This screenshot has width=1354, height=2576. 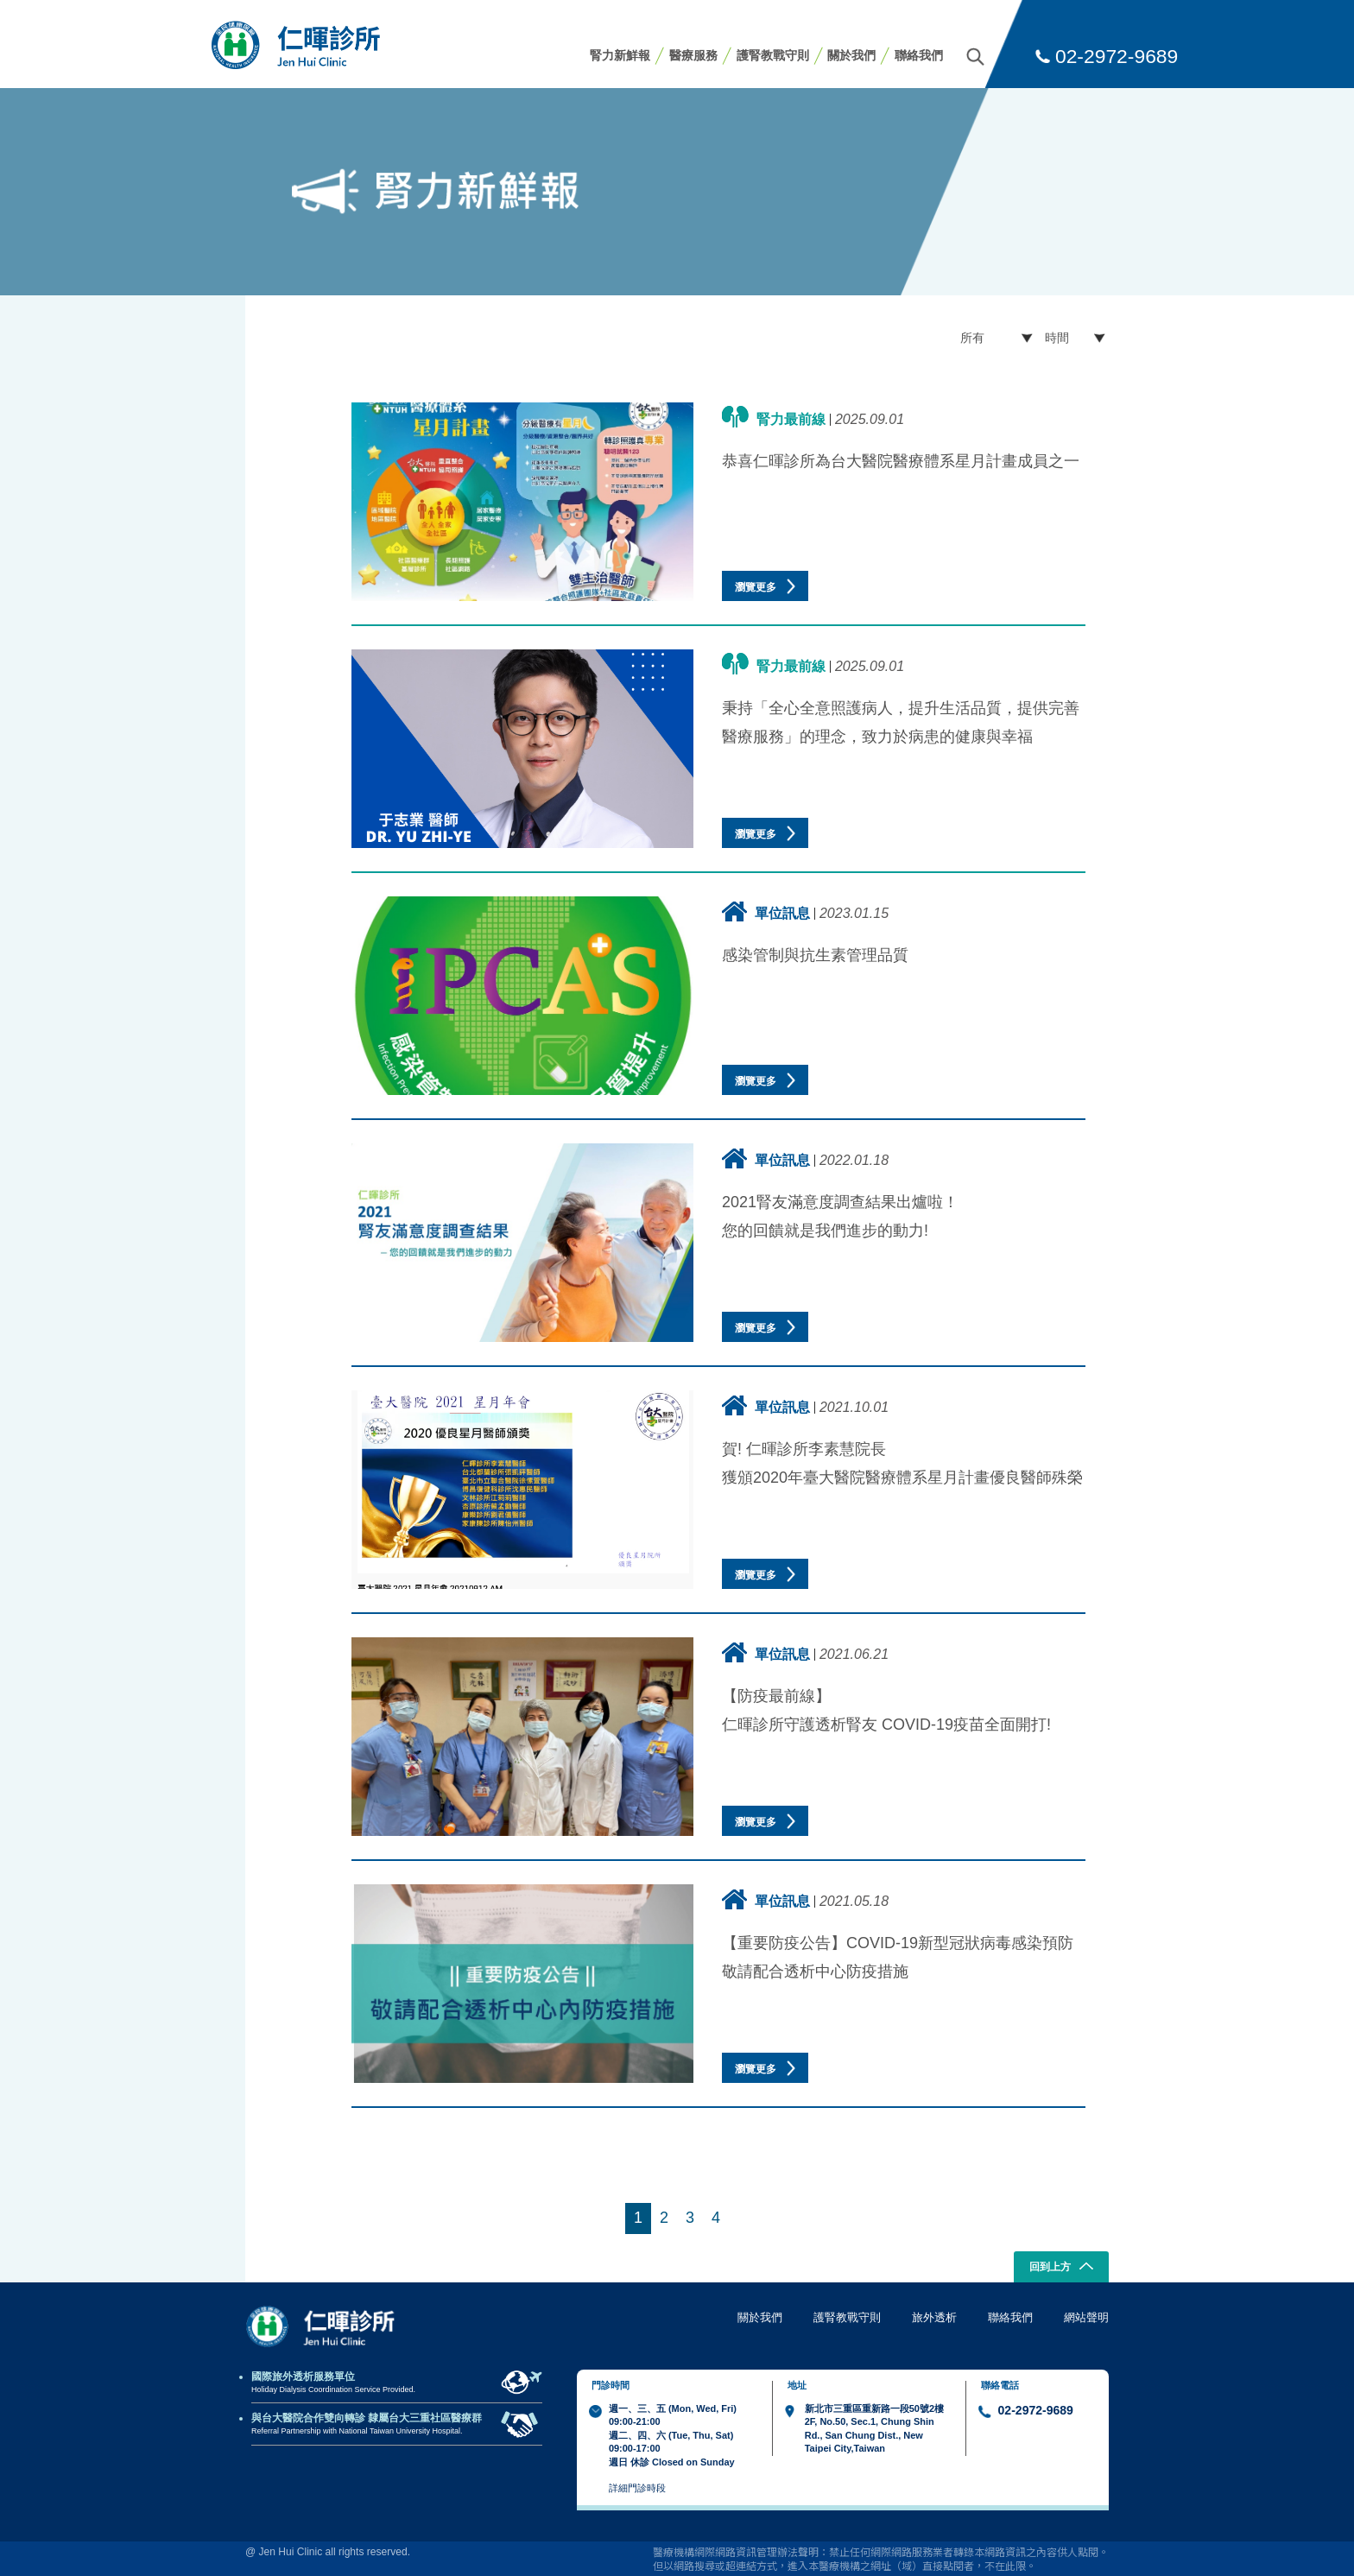 What do you see at coordinates (934, 2317) in the screenshot?
I see `旅外透析` at bounding box center [934, 2317].